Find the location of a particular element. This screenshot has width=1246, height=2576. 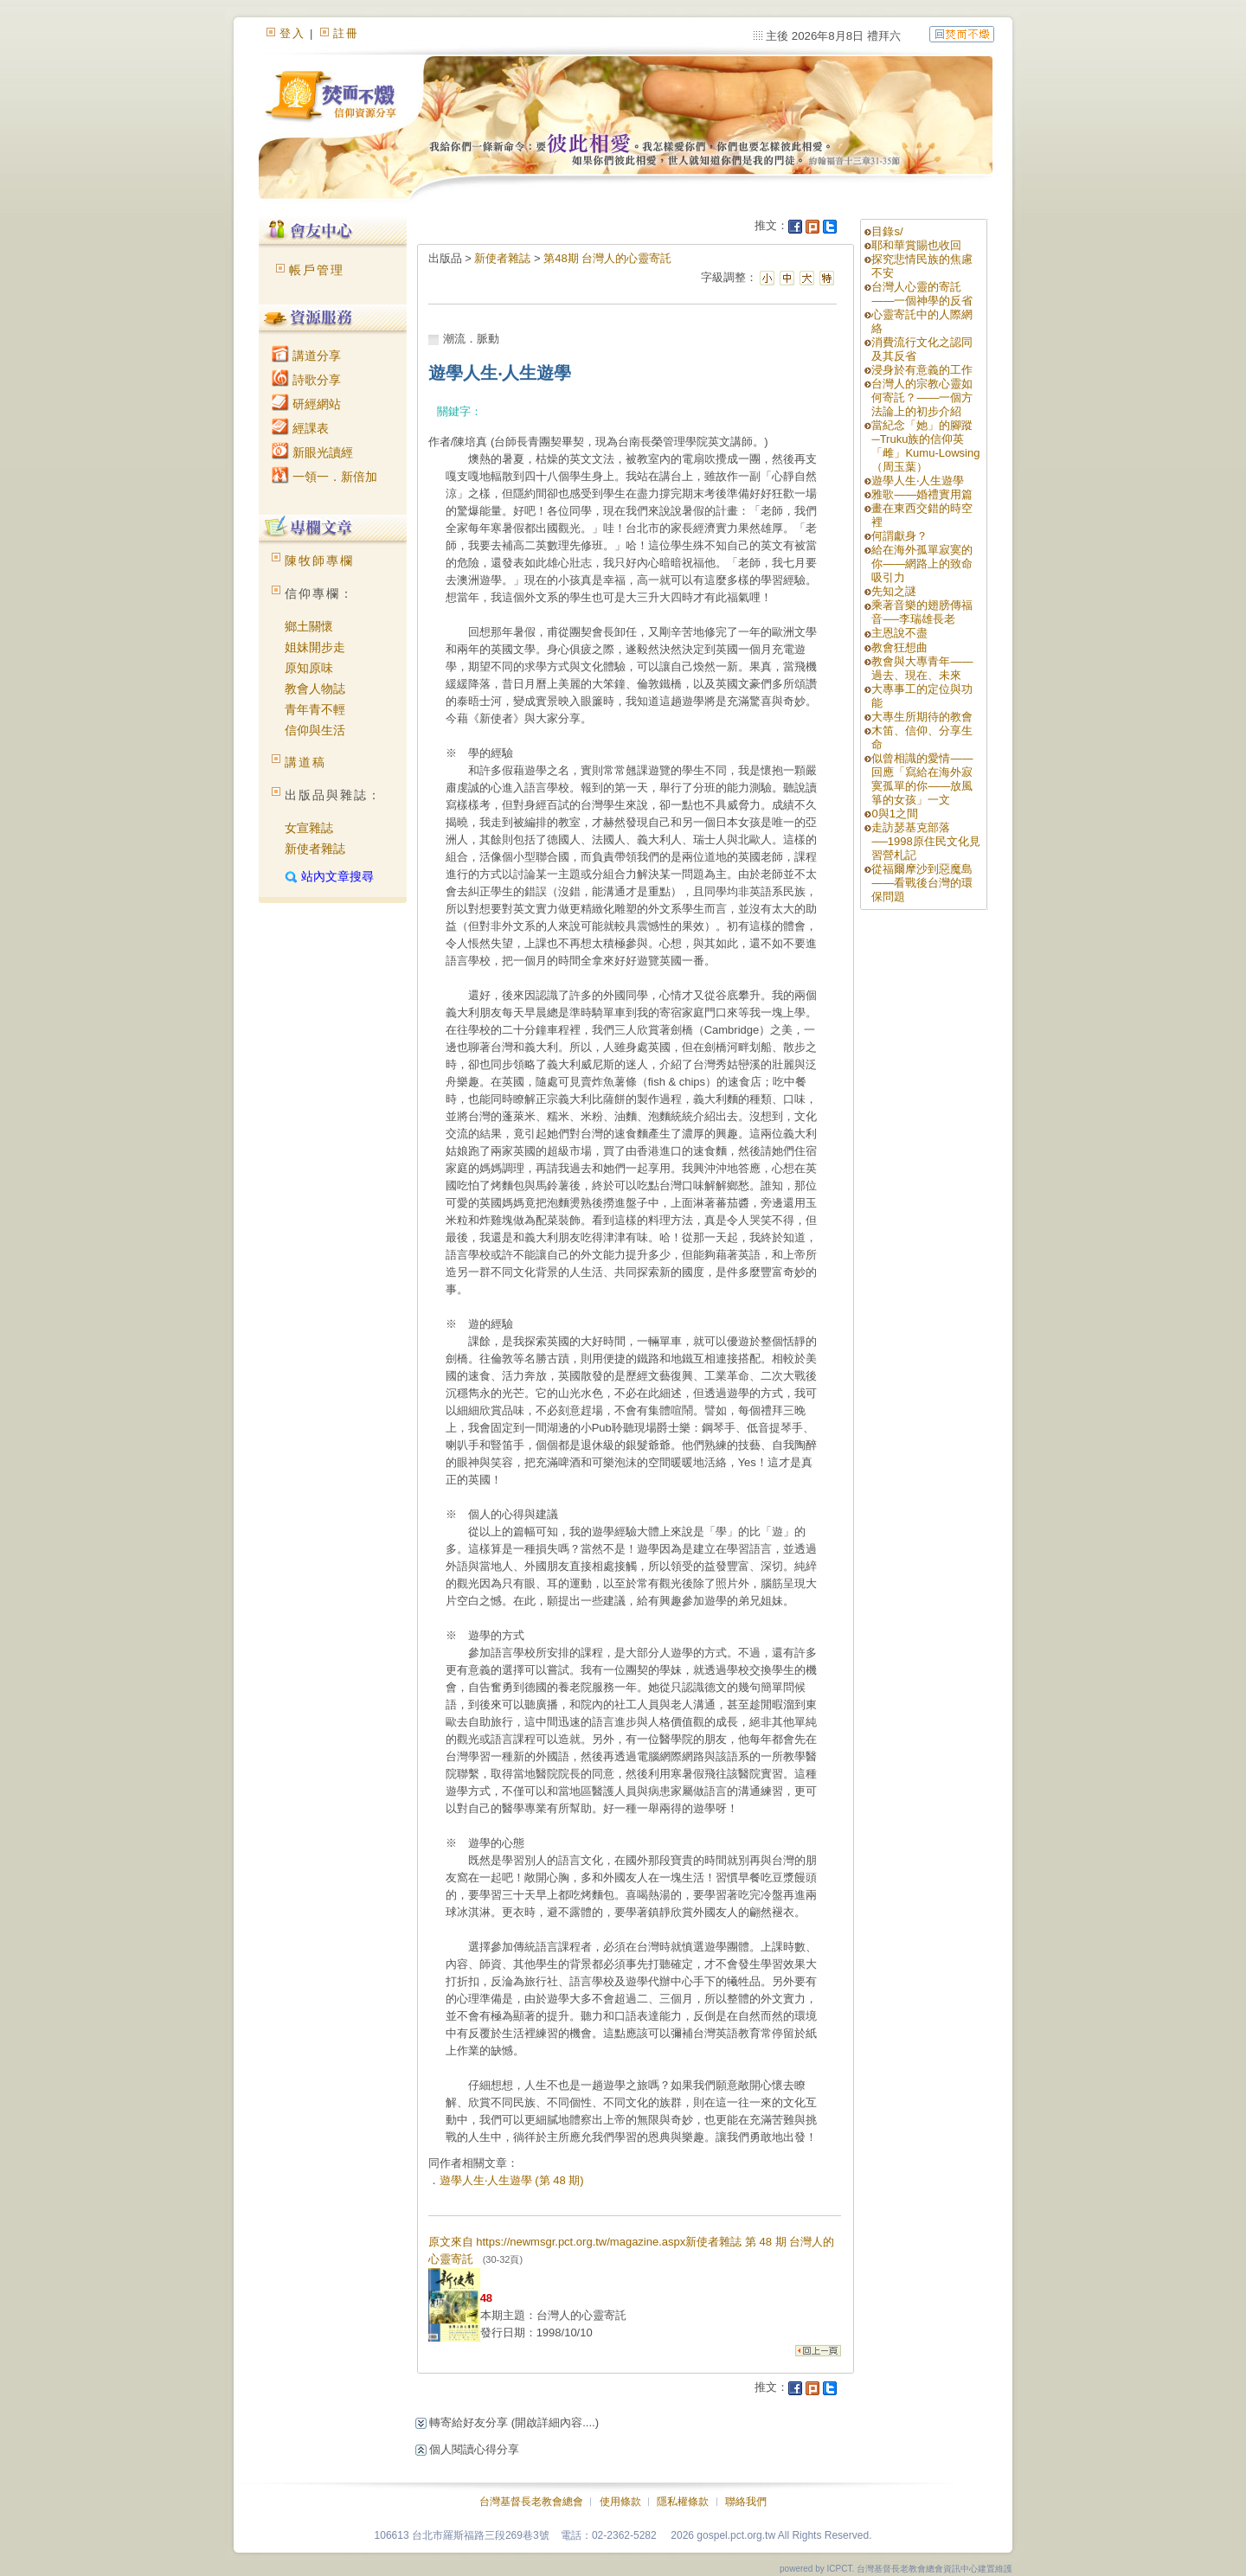

隱私權條款 is located at coordinates (683, 2502).